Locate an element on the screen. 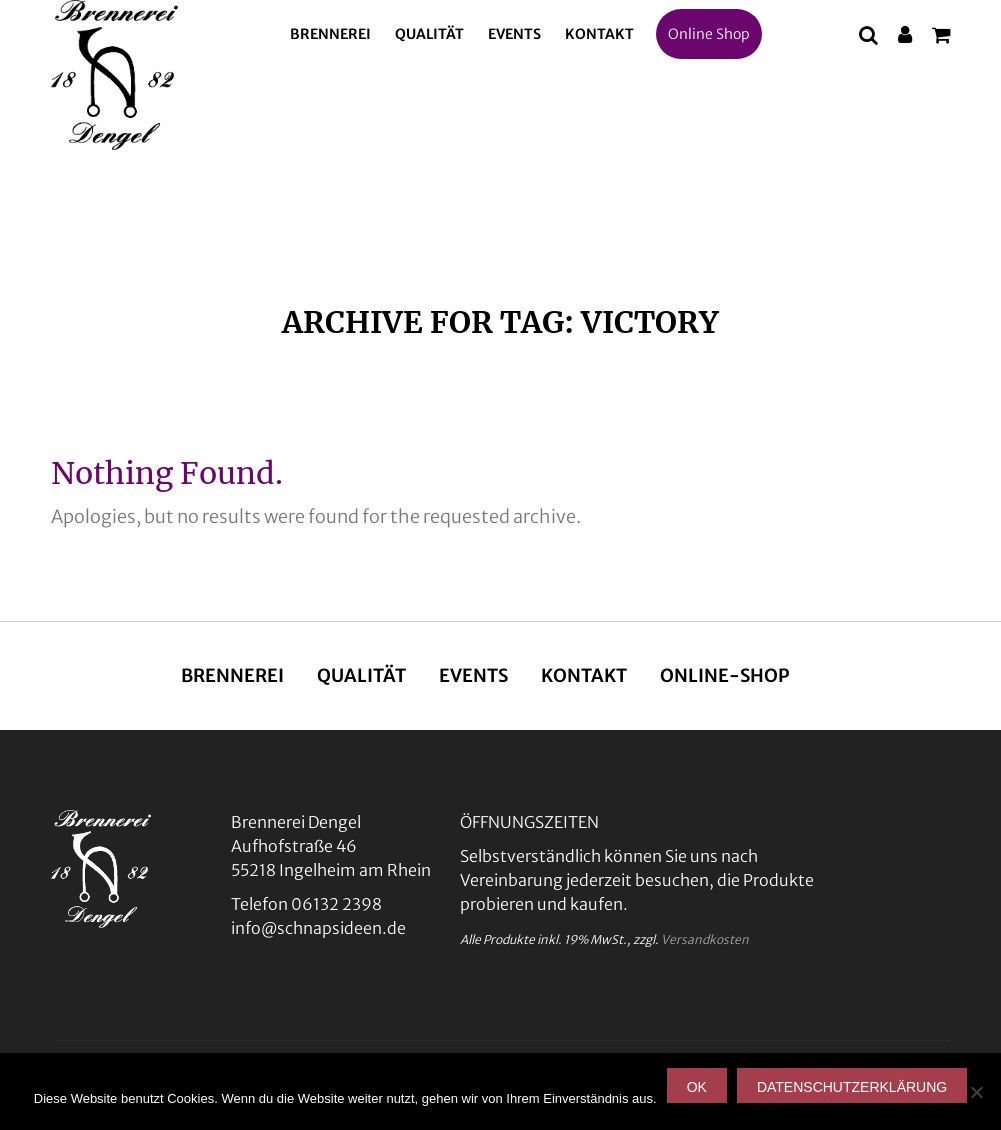 This screenshot has height=1130, width=1001. Versandkosten is located at coordinates (705, 939).